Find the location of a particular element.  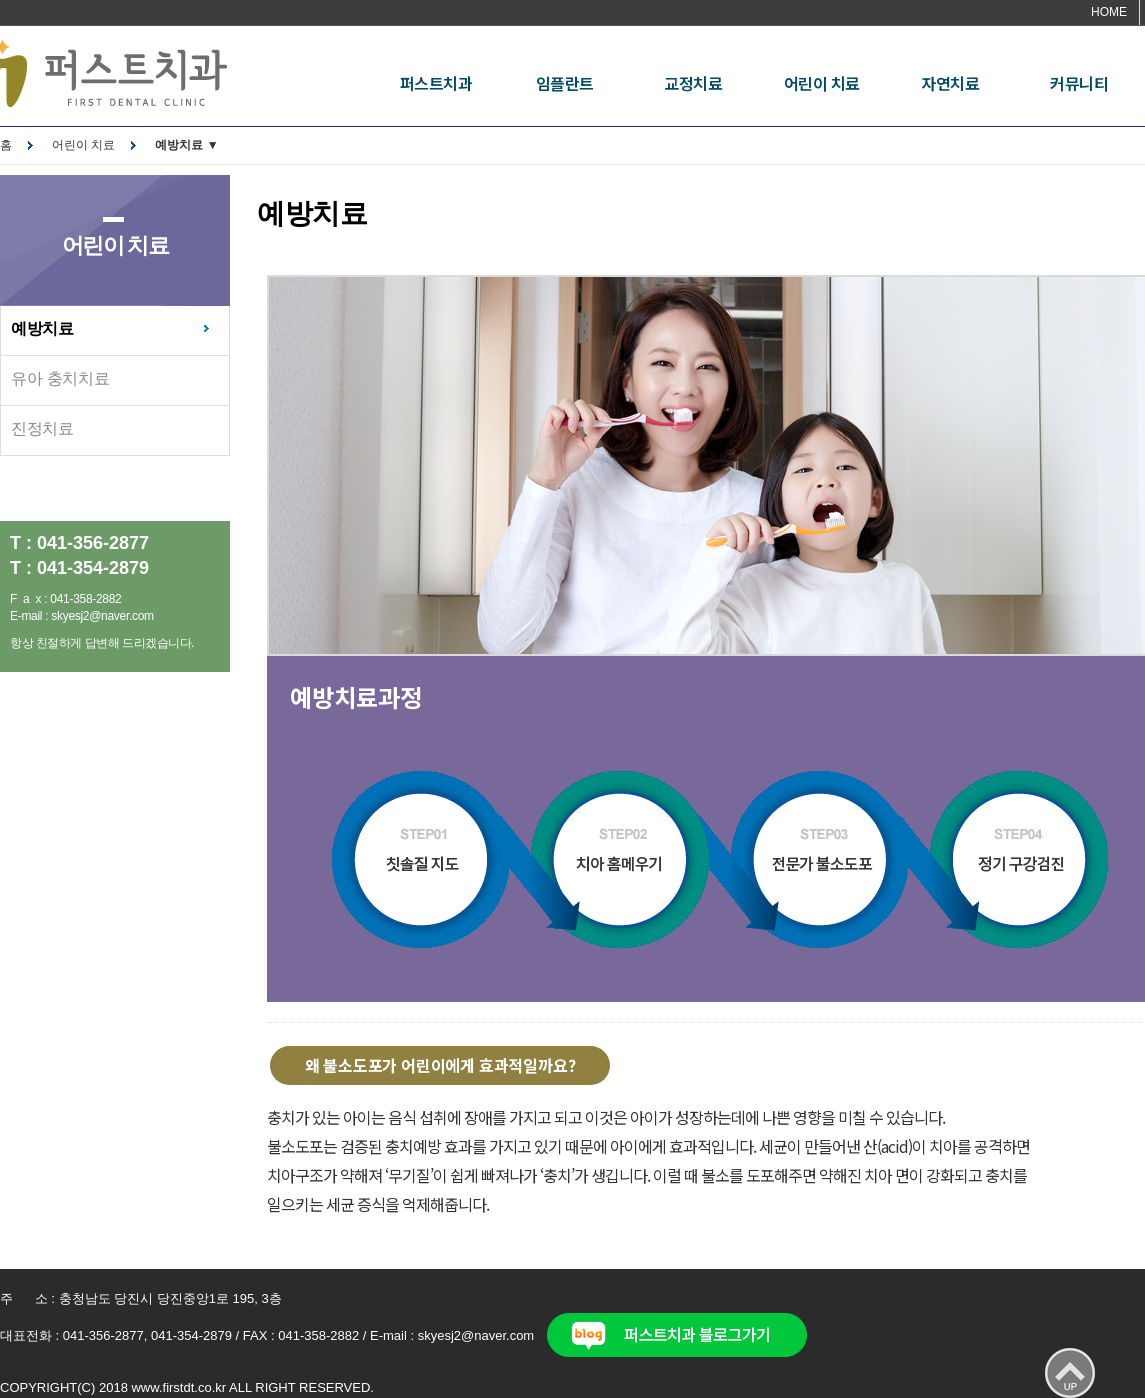

임플란트 is located at coordinates (565, 83).